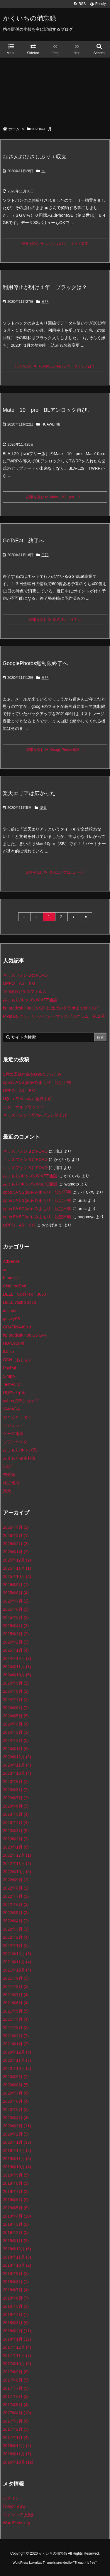 The width and height of the screenshot is (110, 2576). What do you see at coordinates (55, 497) in the screenshot?
I see `記事を読む Mate 10 pro B ...` at bounding box center [55, 497].